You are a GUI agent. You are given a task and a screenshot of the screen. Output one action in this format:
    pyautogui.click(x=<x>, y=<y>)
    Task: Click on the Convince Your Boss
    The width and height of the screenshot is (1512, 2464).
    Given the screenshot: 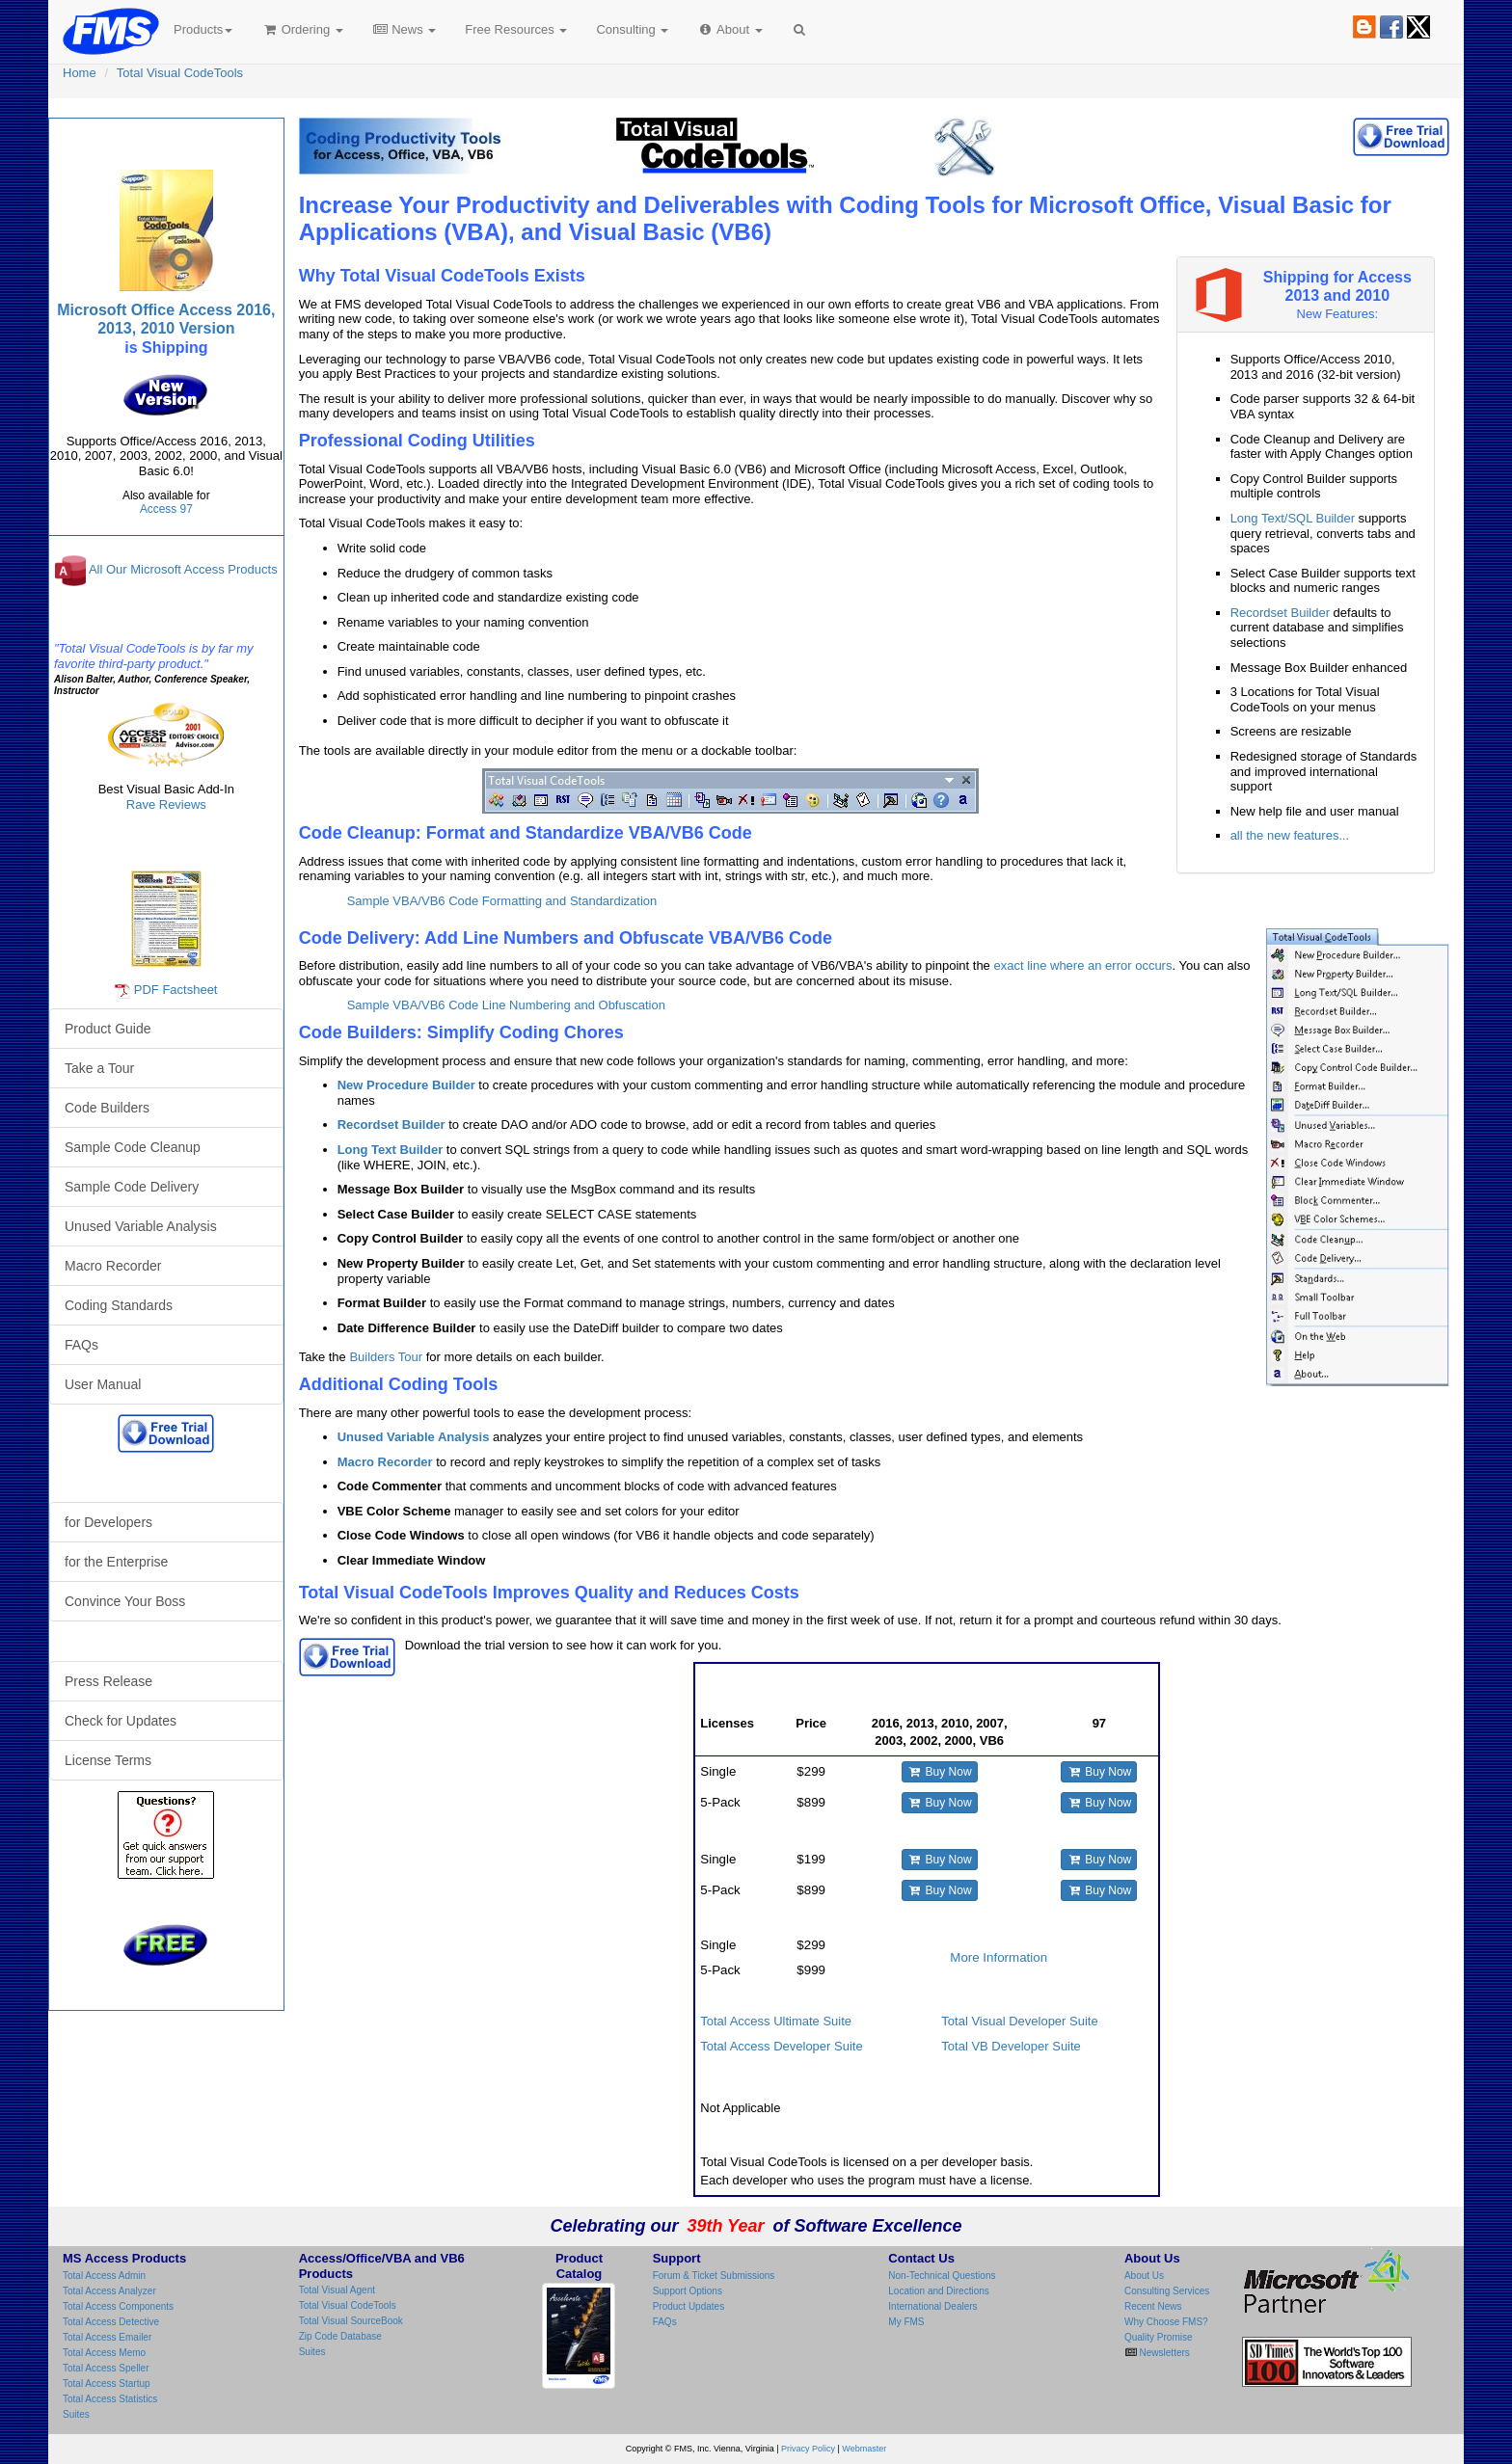 What is the action you would take?
    pyautogui.click(x=125, y=1601)
    